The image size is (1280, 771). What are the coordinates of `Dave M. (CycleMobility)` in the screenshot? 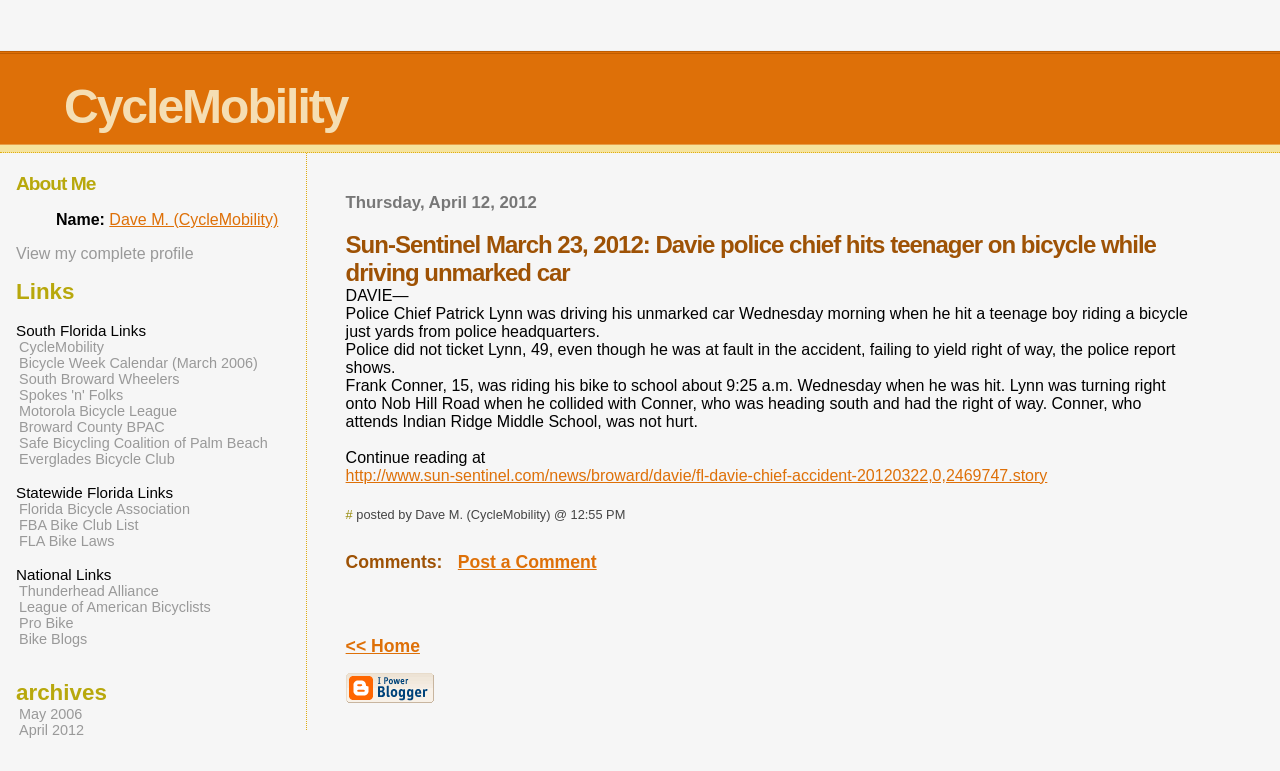 It's located at (193, 219).